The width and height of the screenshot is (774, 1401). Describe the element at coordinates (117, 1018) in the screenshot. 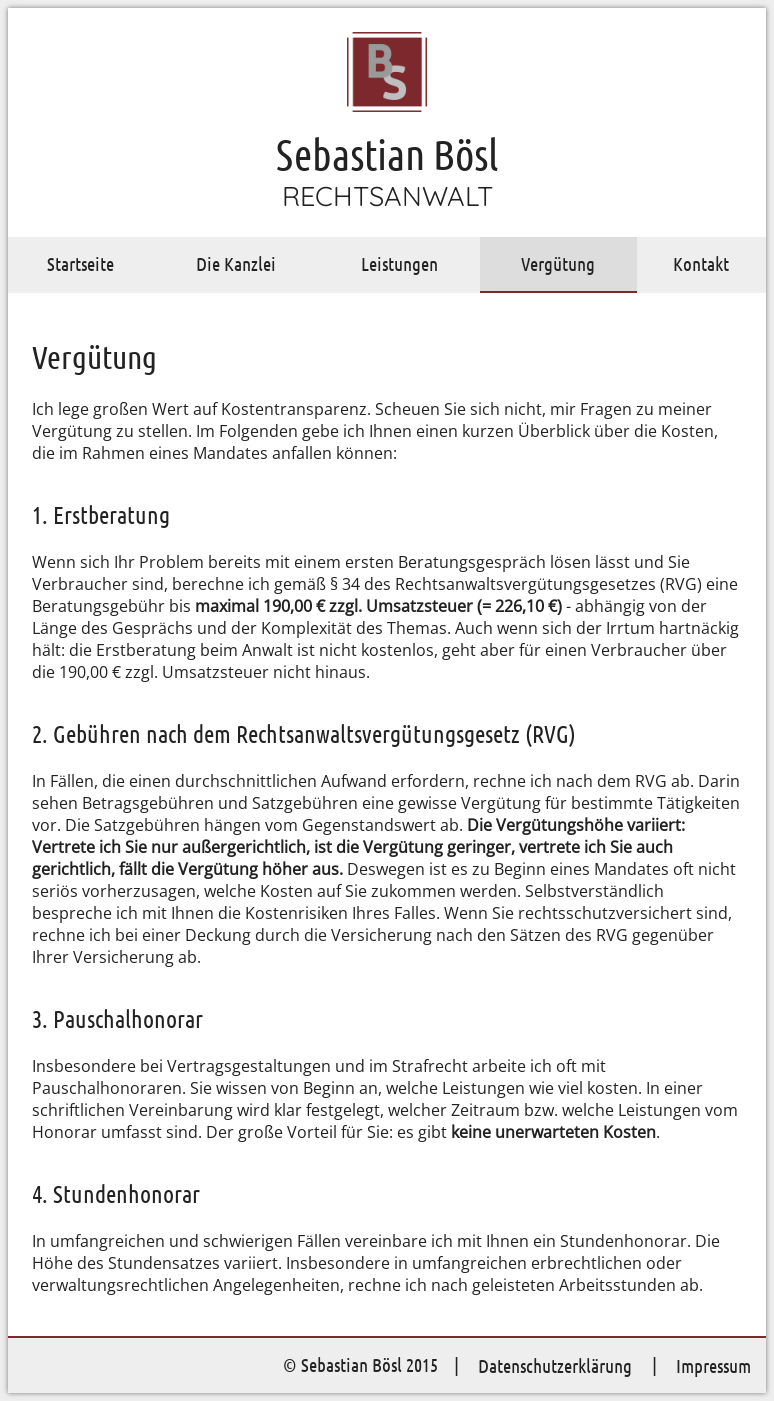

I see `3. Pauschalhonorar` at that location.